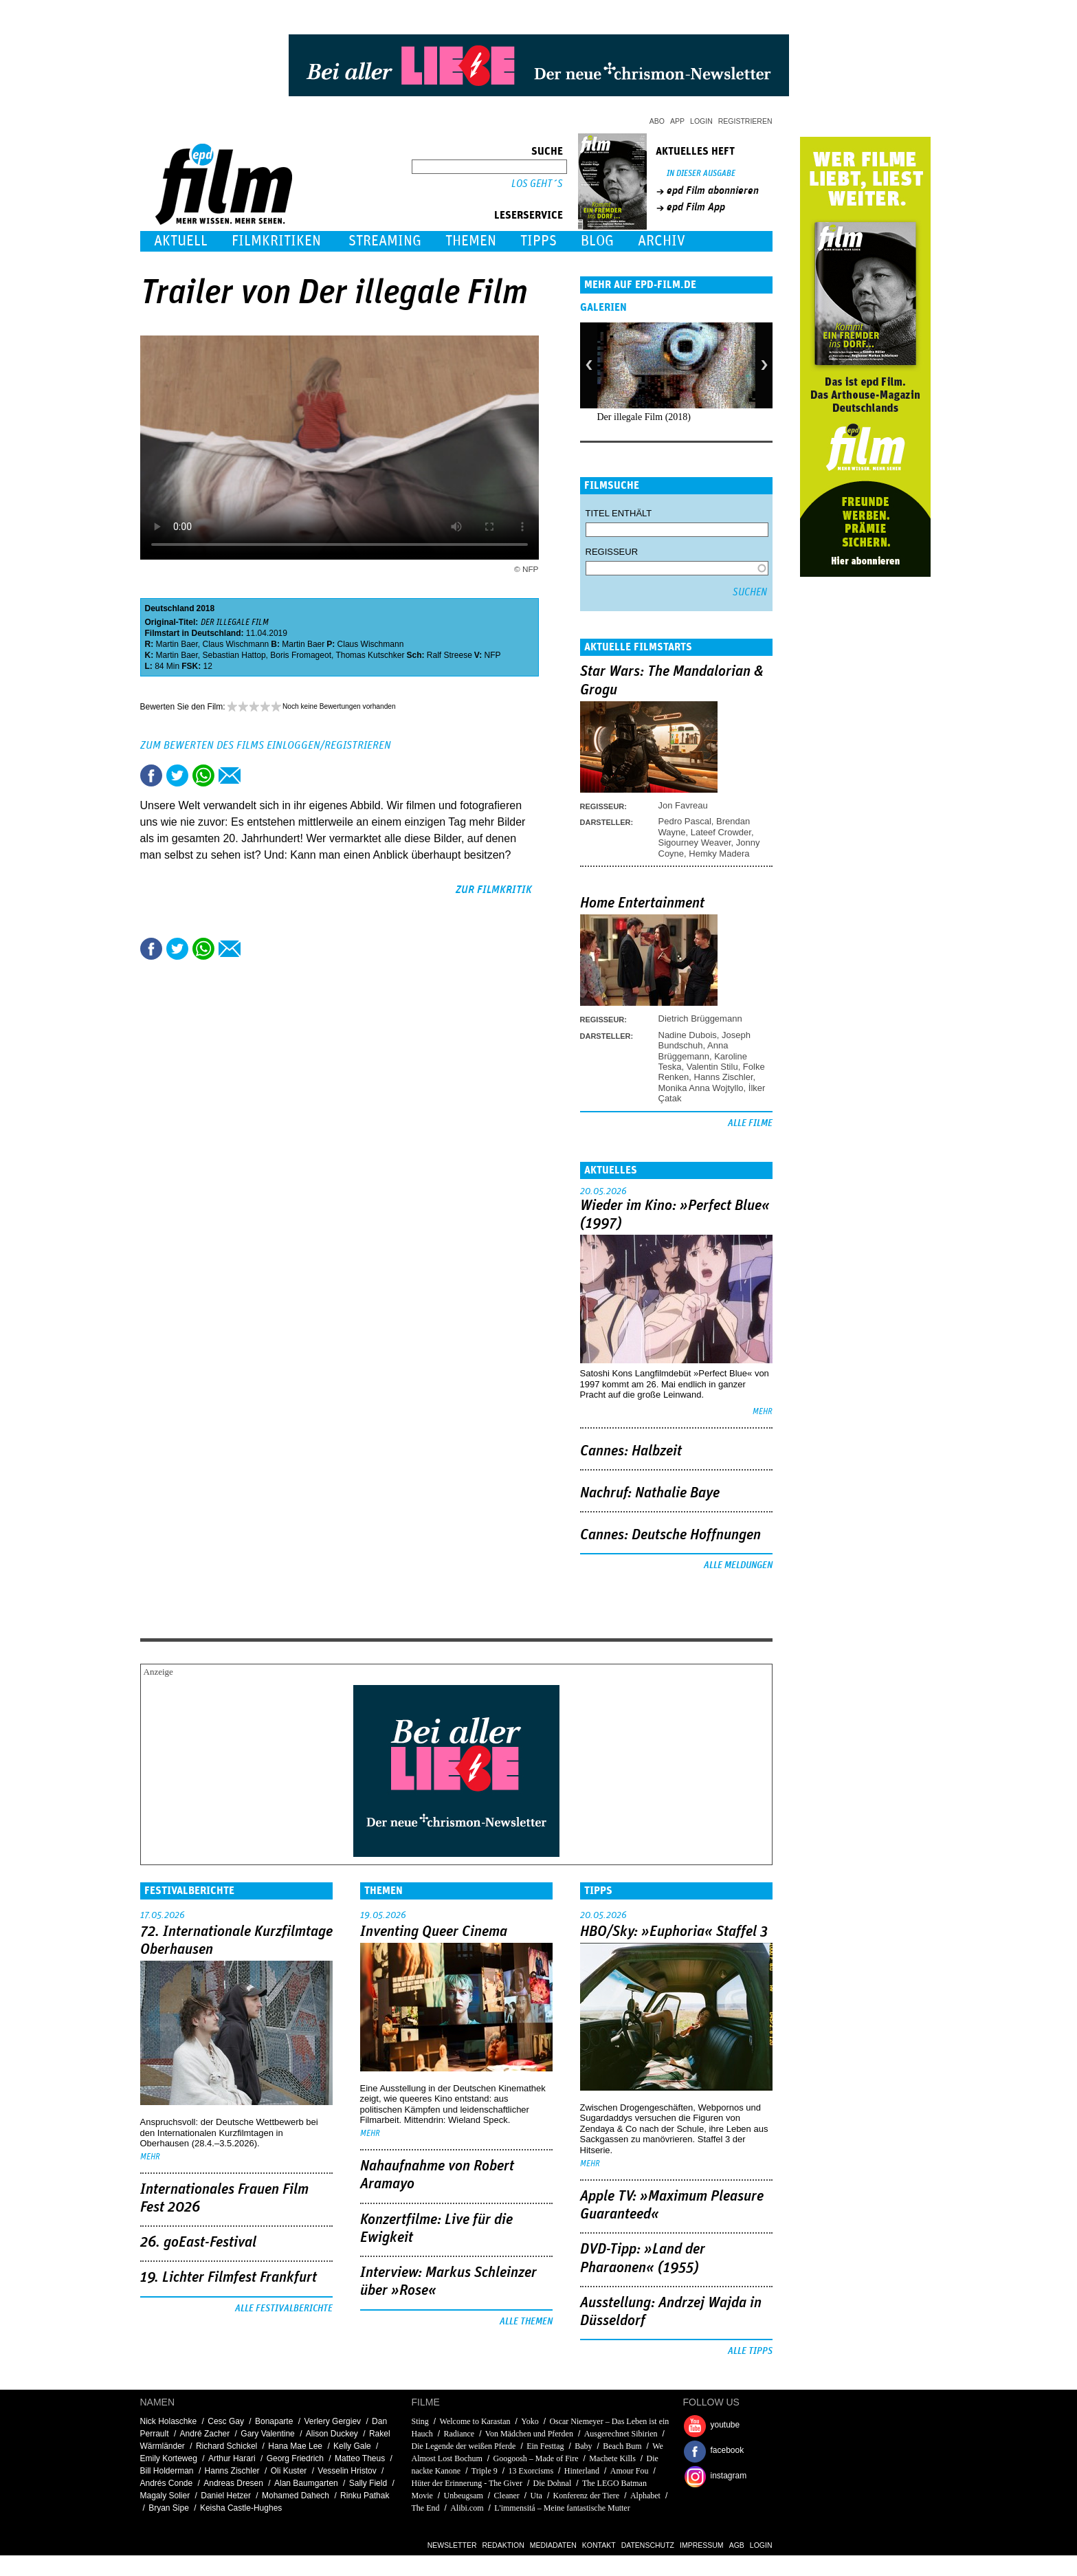  Describe the element at coordinates (621, 2434) in the screenshot. I see `Ausgerechnet Sibirien` at that location.